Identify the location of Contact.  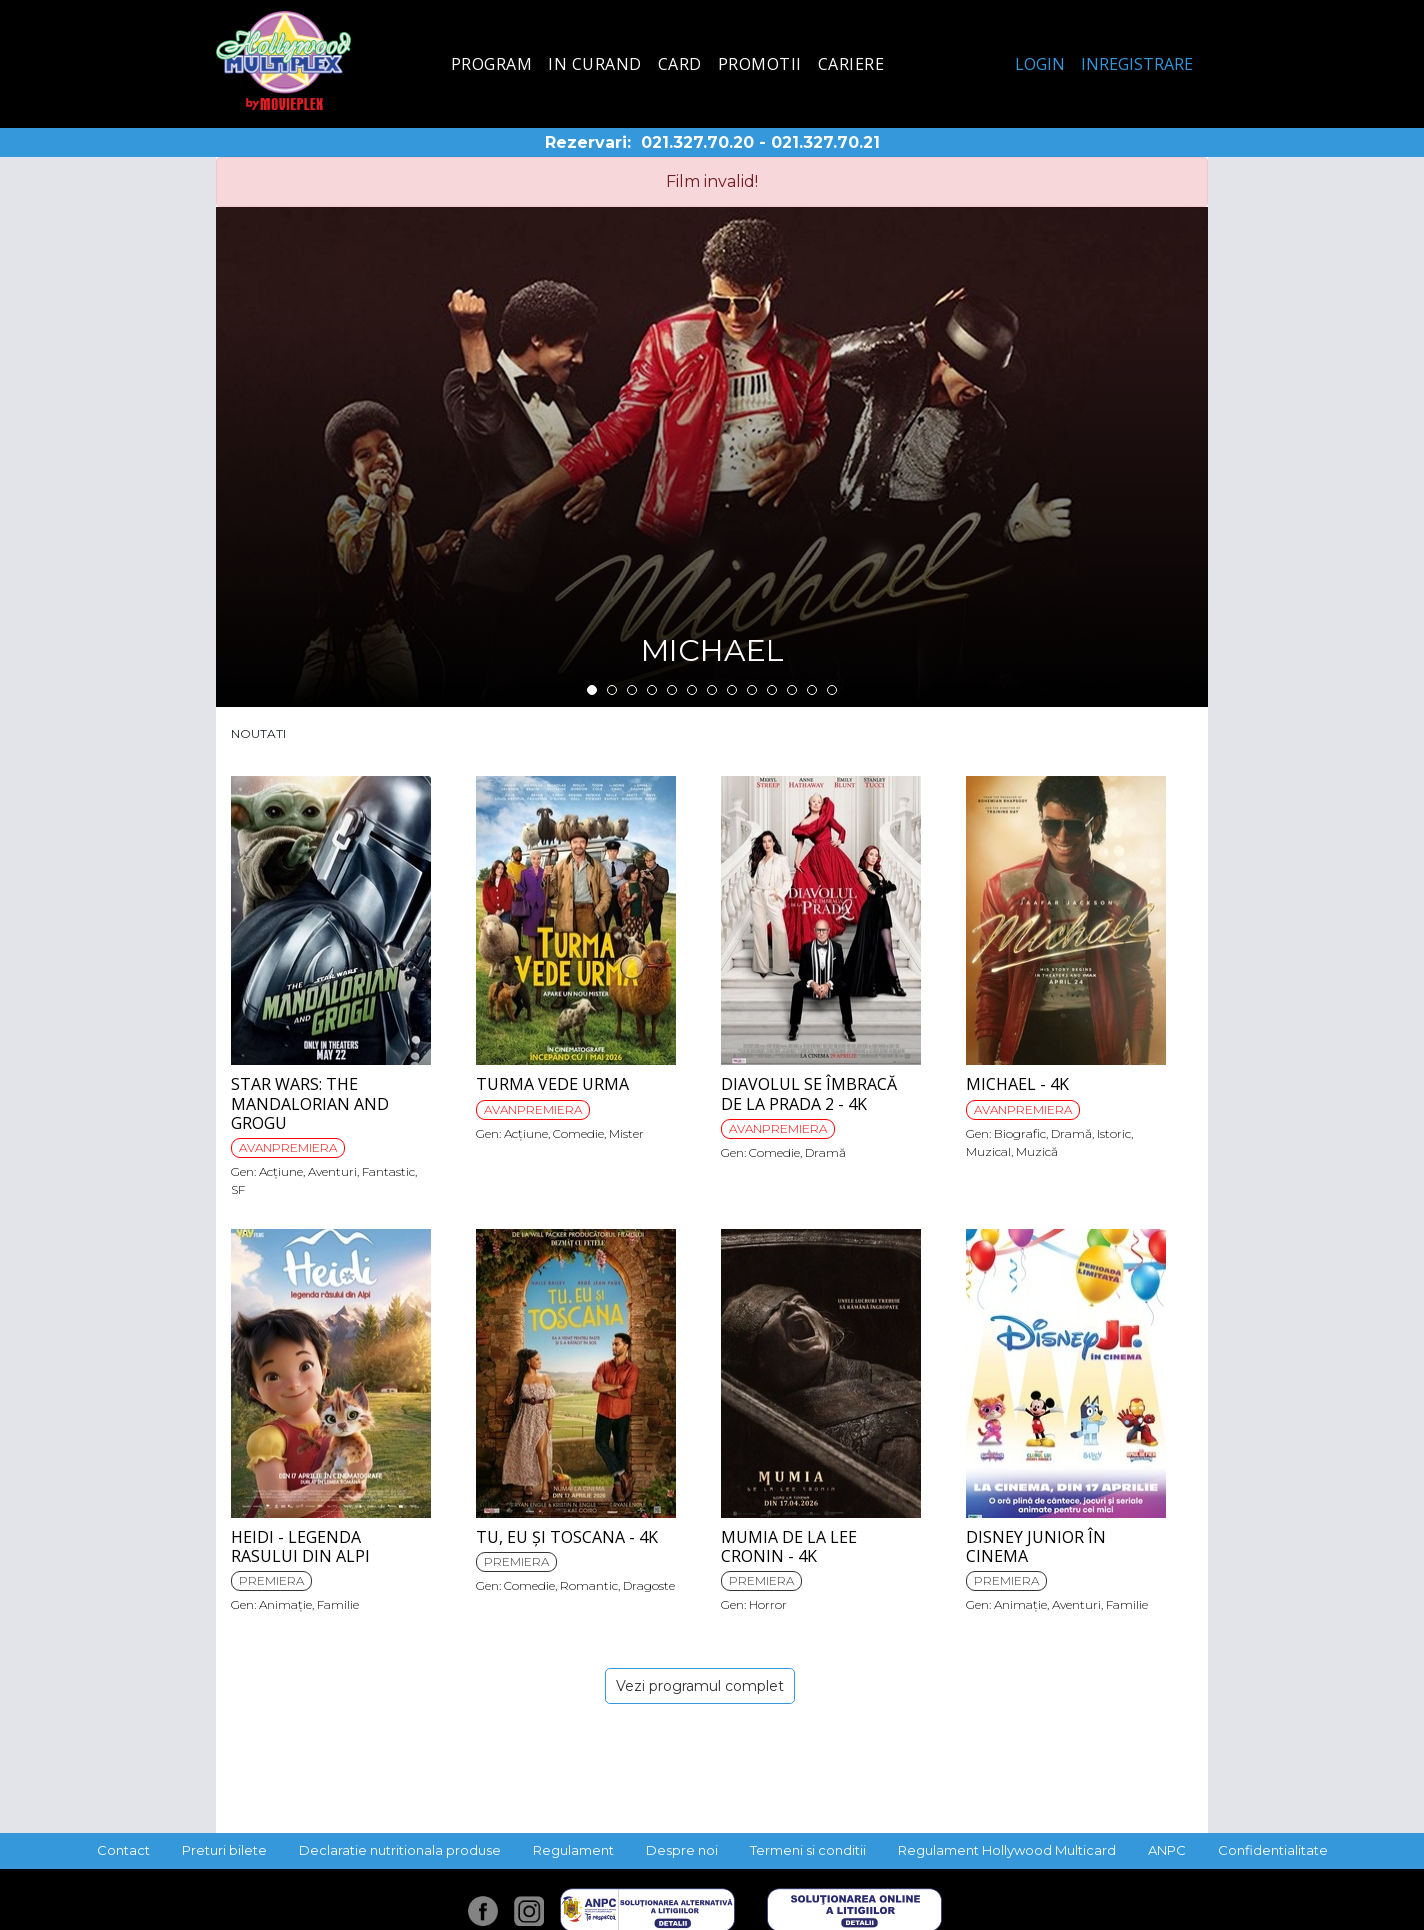
(123, 1850).